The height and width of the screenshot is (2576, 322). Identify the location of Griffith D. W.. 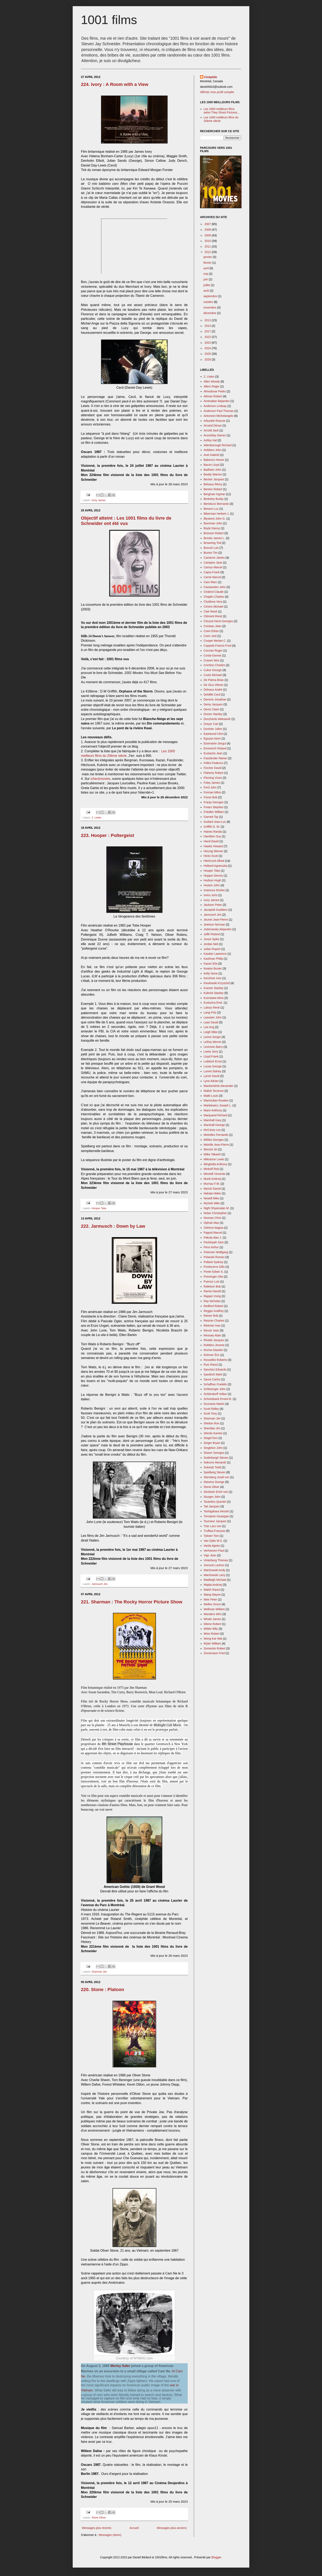
(212, 826).